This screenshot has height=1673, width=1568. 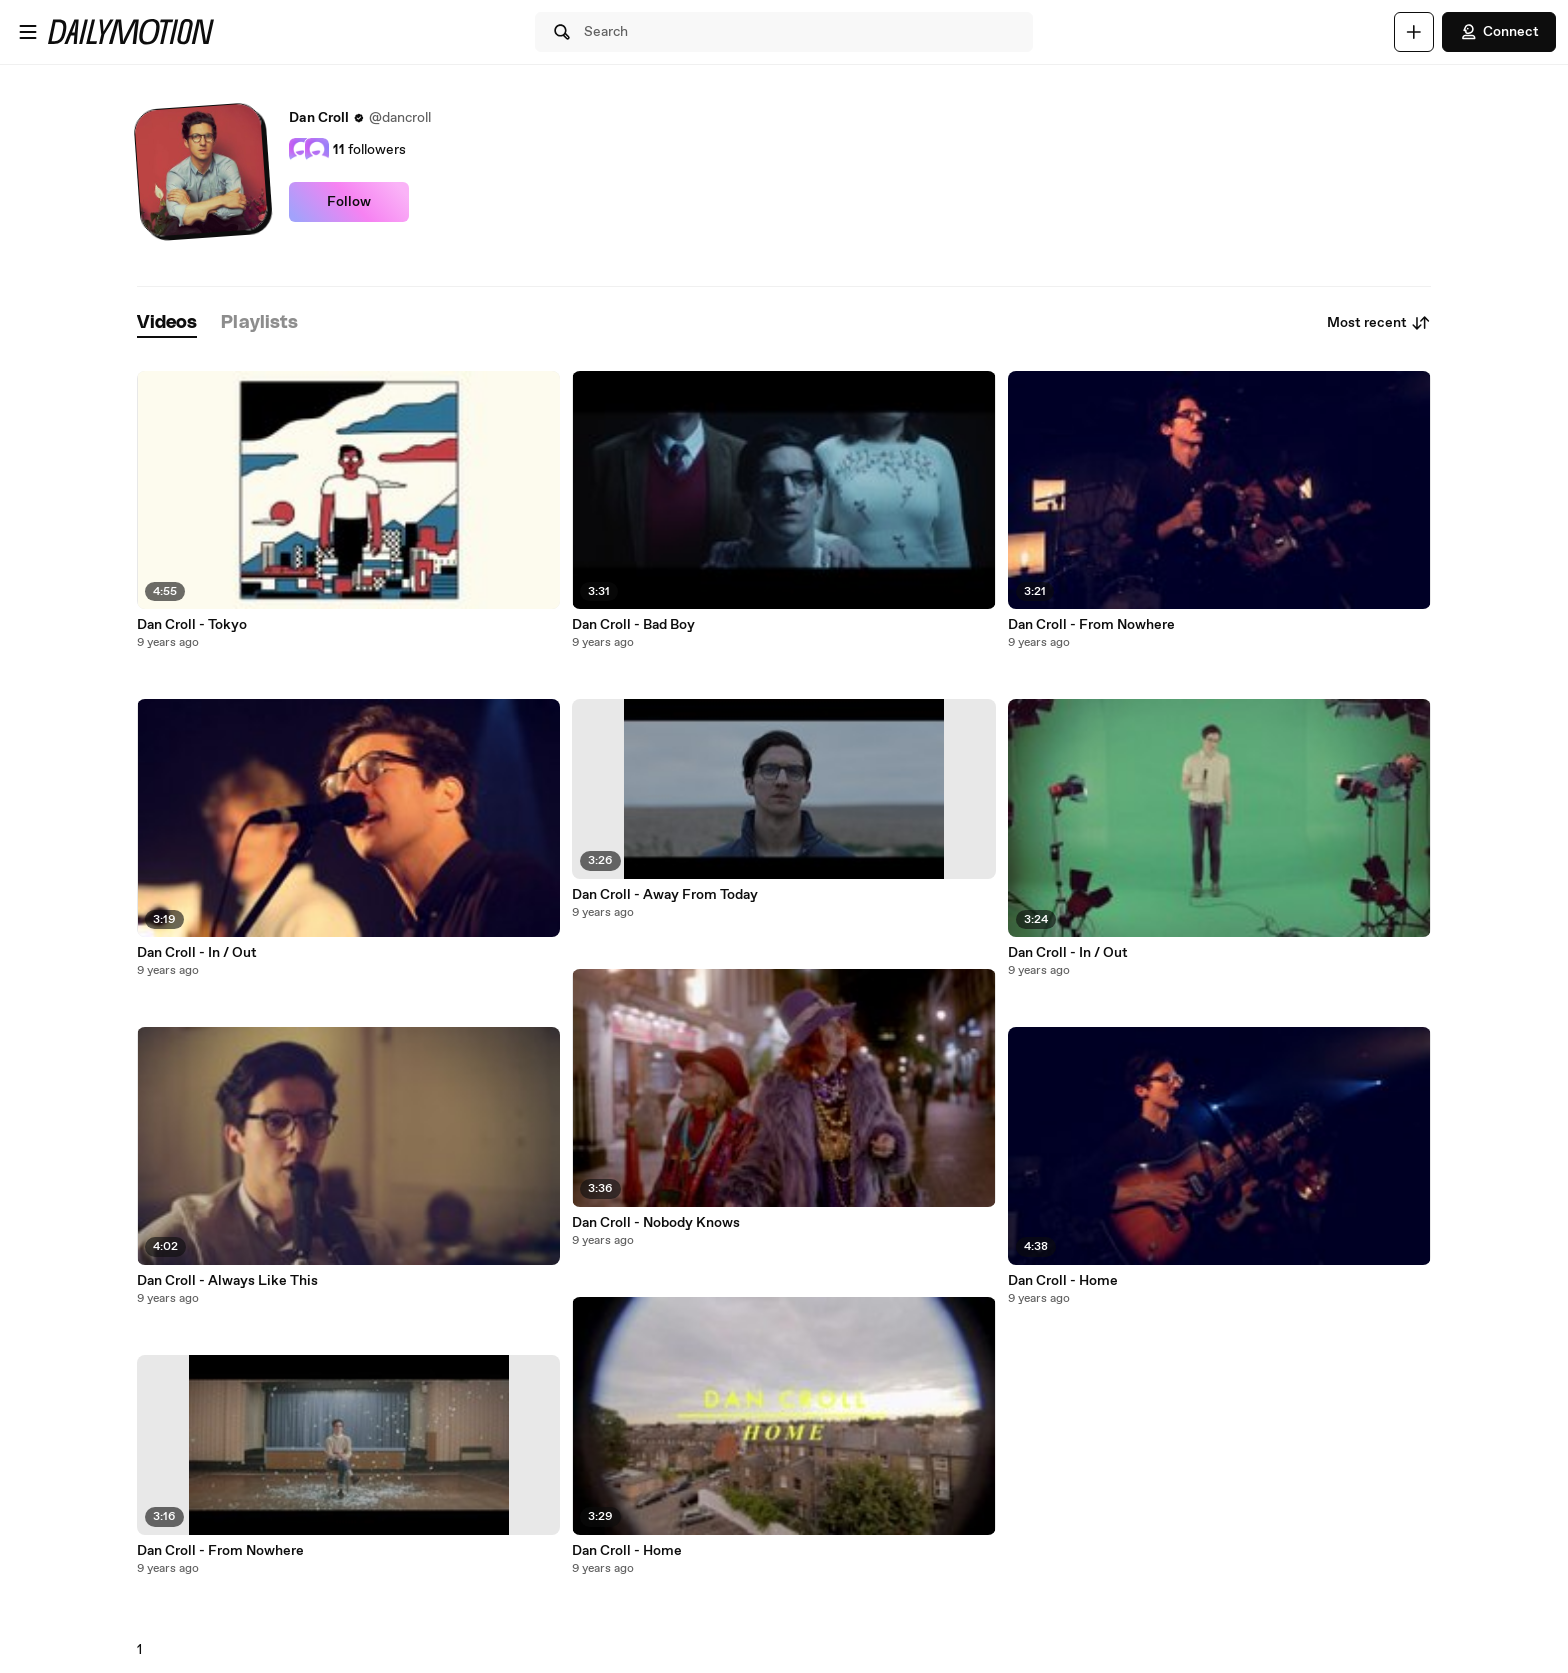 What do you see at coordinates (349, 202) in the screenshot?
I see `Follow` at bounding box center [349, 202].